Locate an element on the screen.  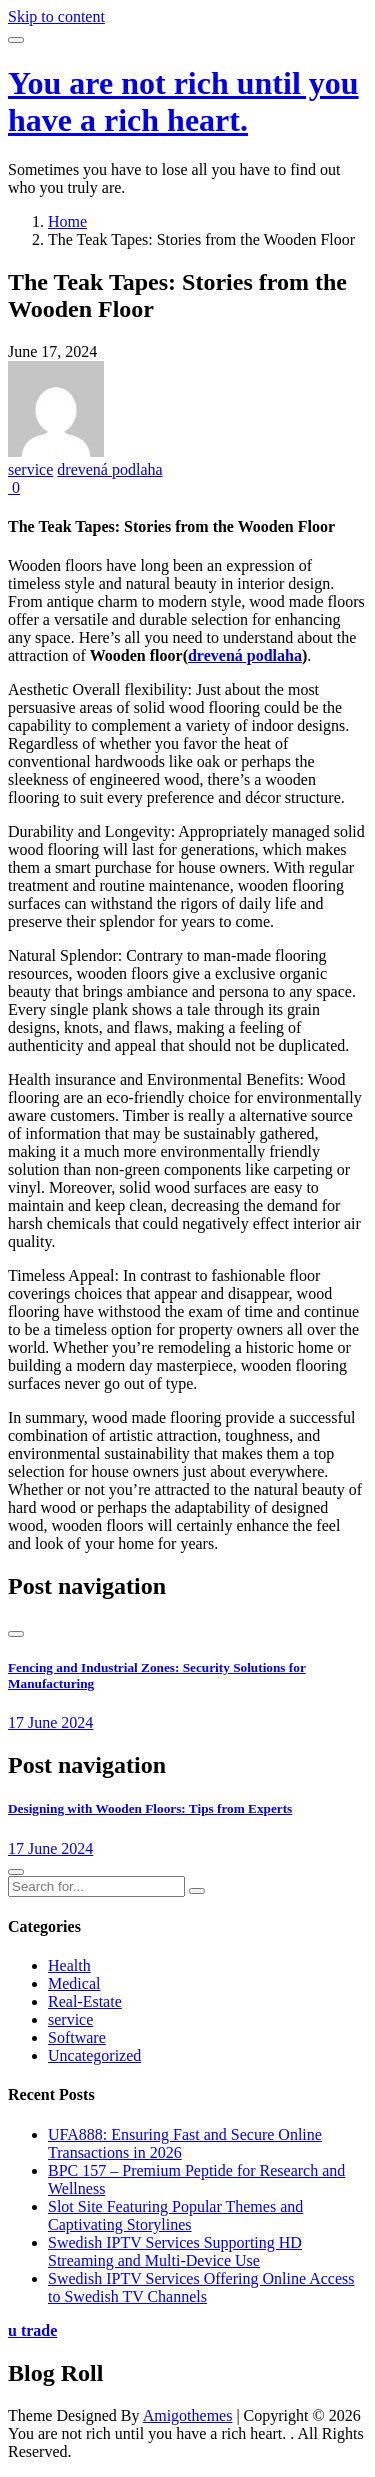
Slot Site Featuring Popular Themes and Captivating Storylines is located at coordinates (175, 2215).